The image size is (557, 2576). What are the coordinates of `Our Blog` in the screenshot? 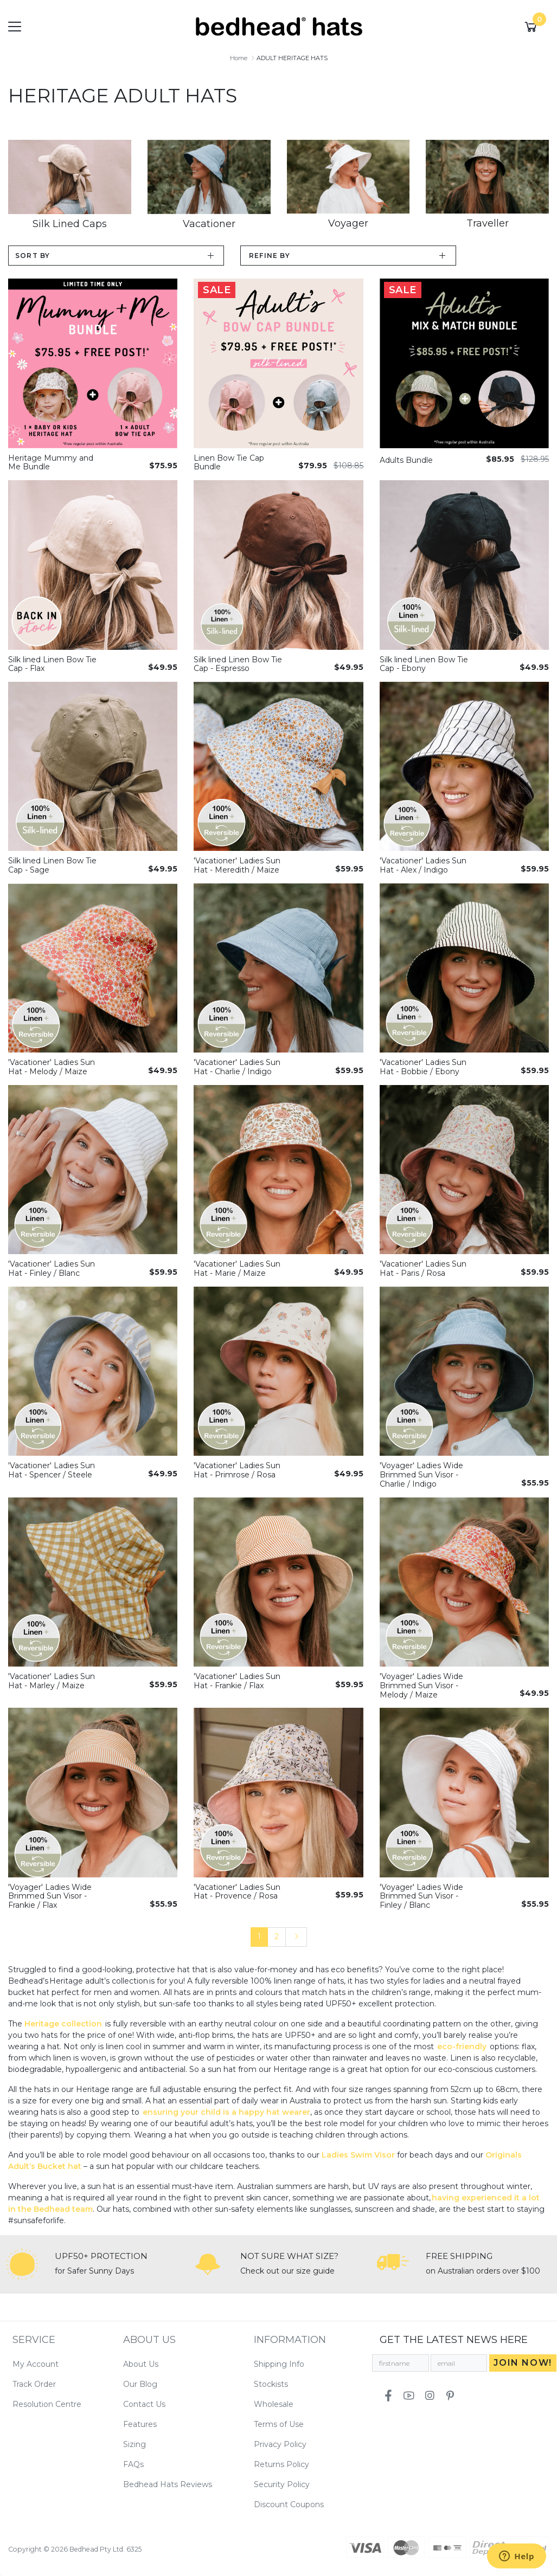 It's located at (140, 2384).